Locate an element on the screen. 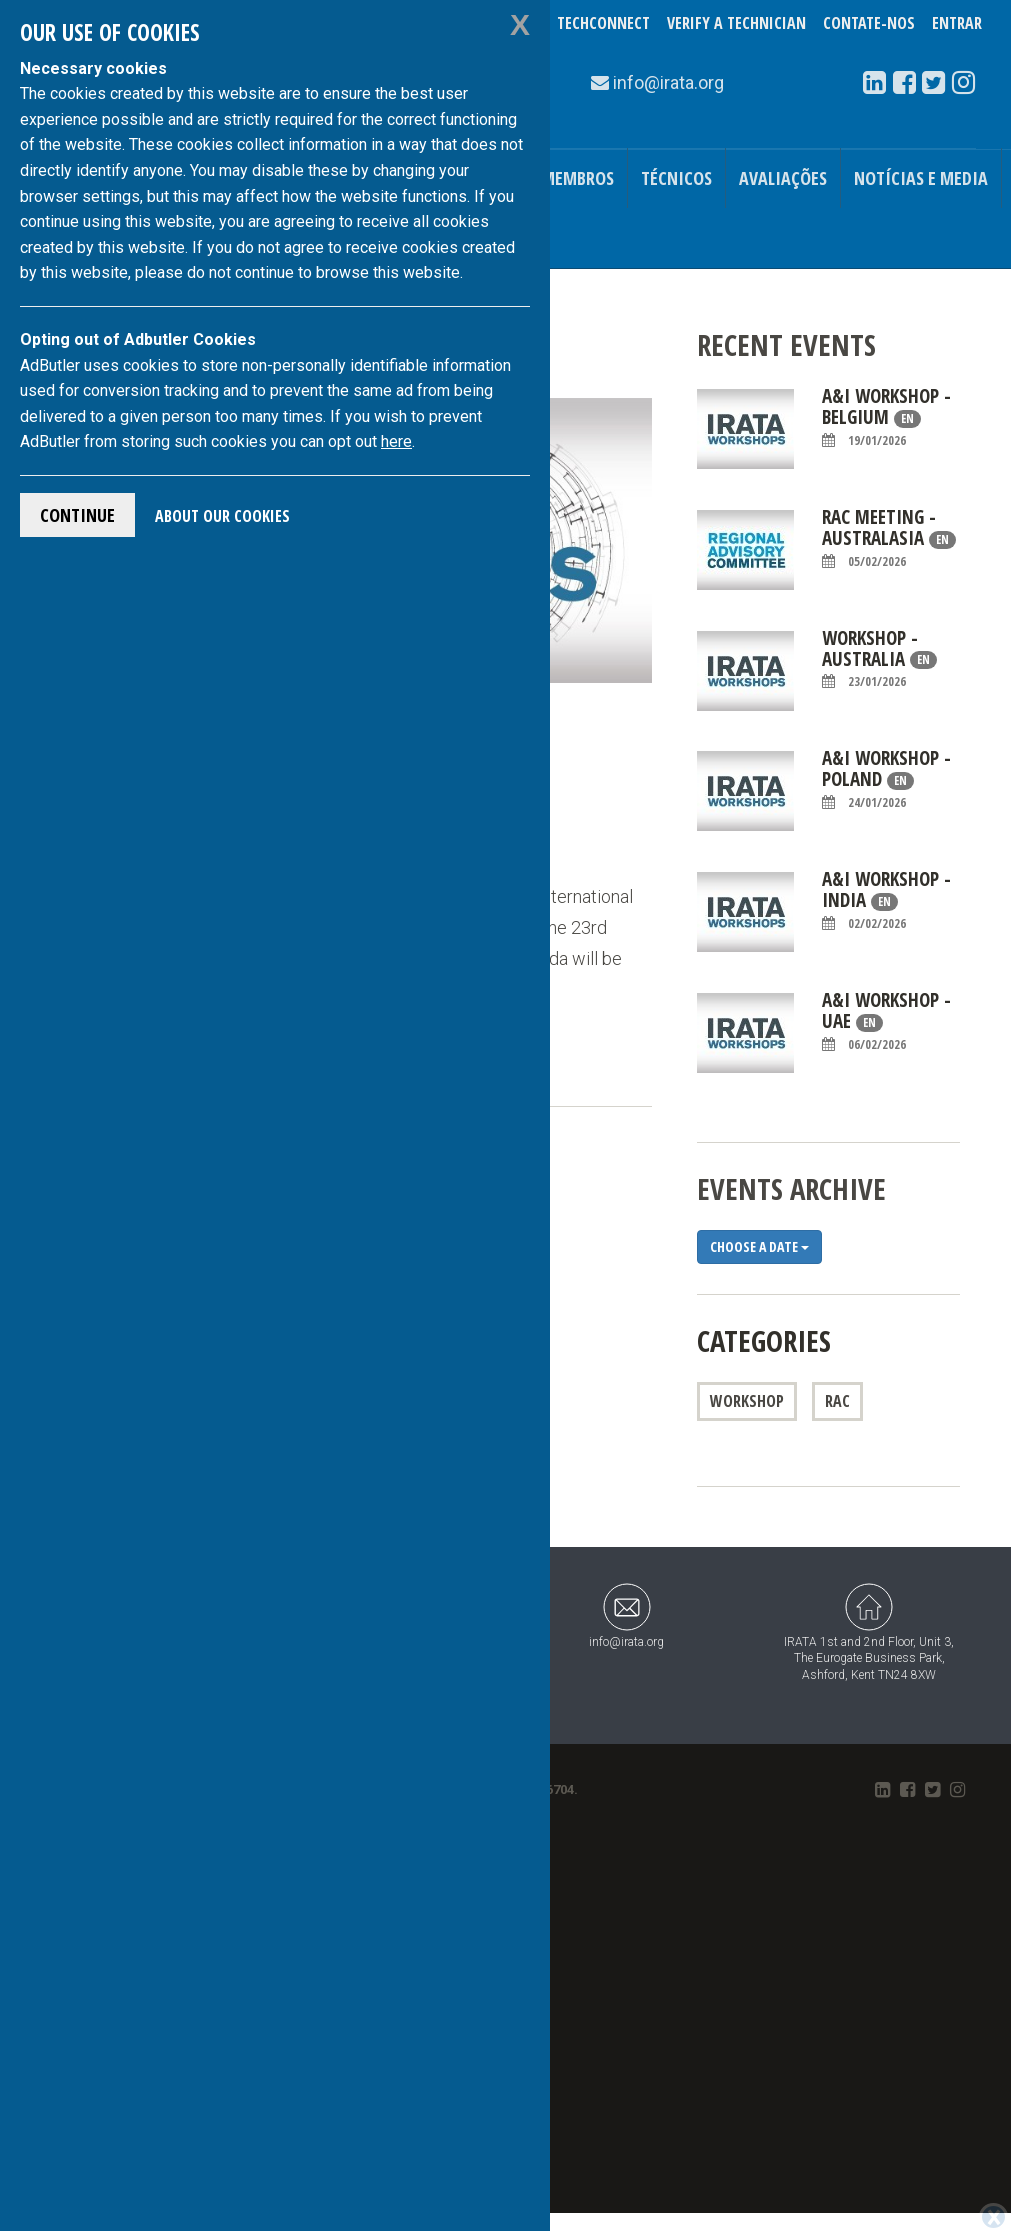  WORKSHOP - AUSTRALIA is located at coordinates (879, 659).